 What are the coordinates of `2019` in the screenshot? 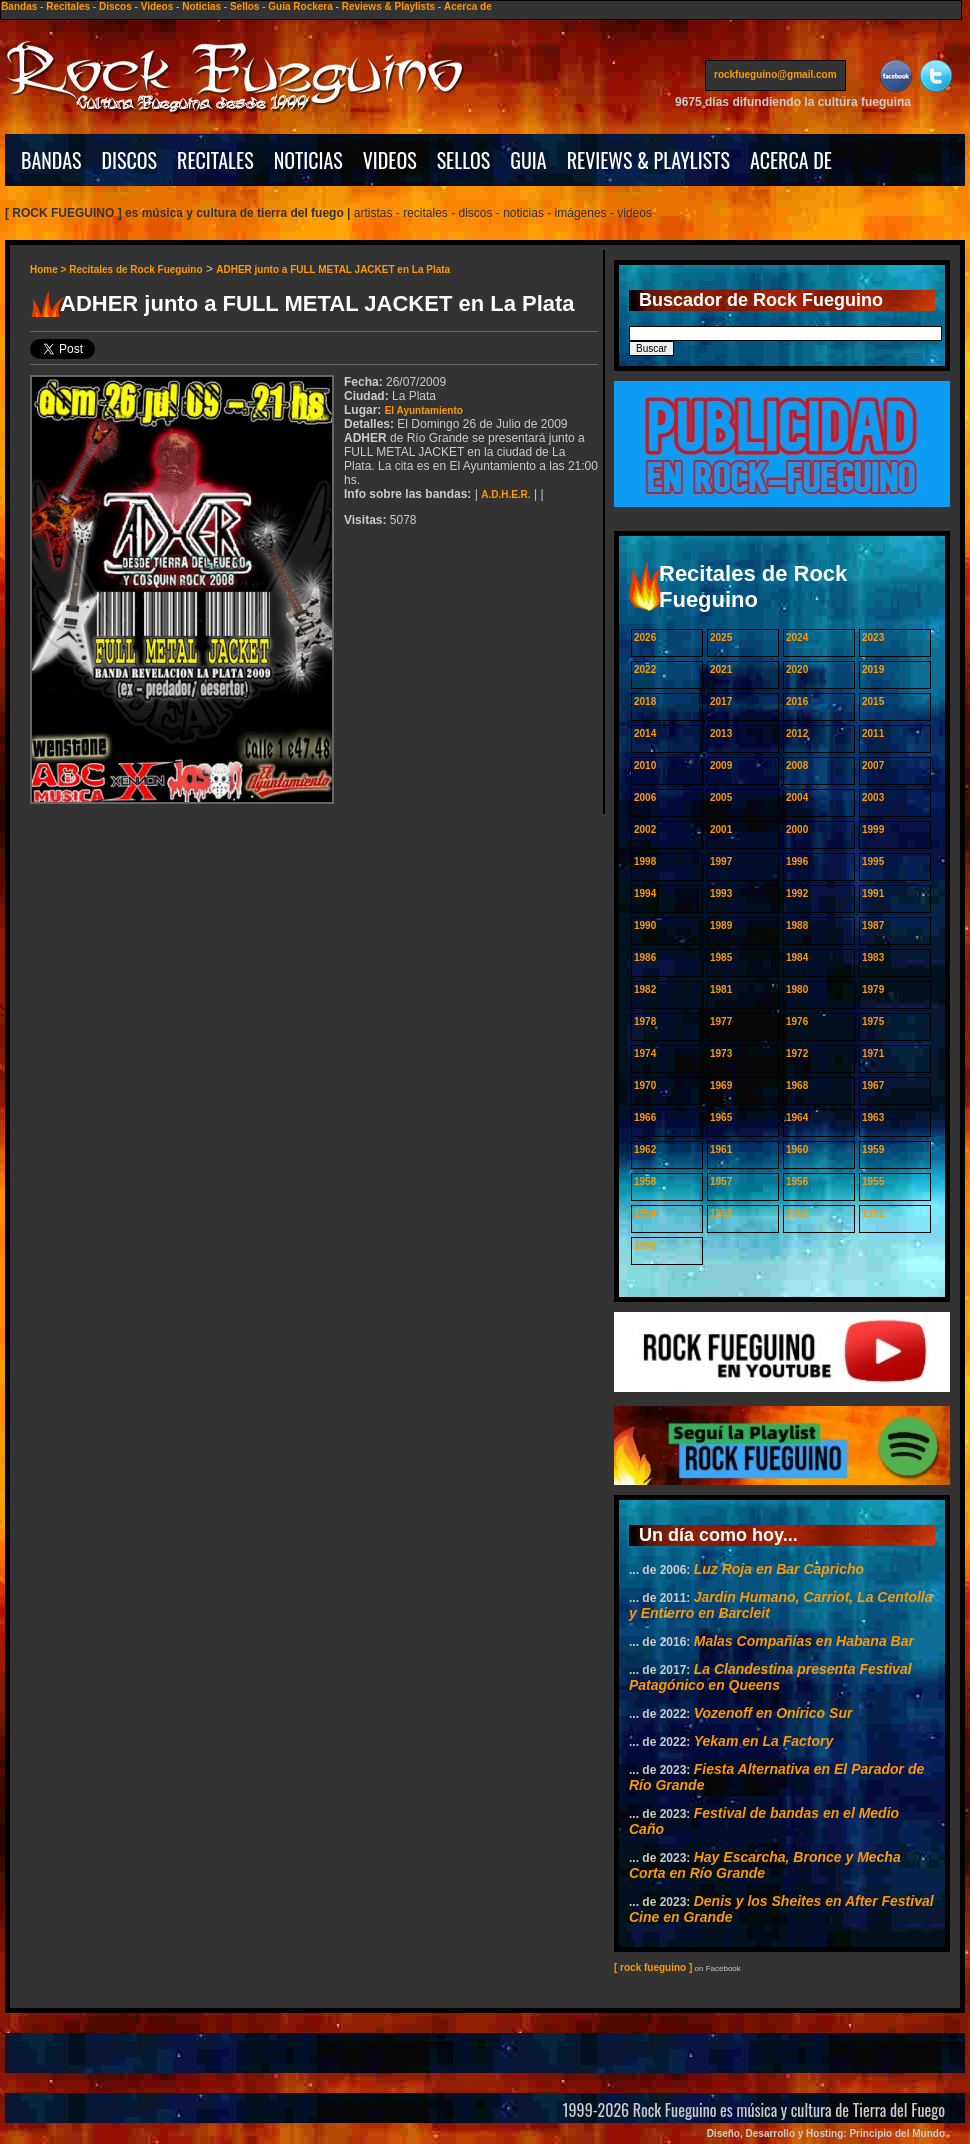 It's located at (873, 669).